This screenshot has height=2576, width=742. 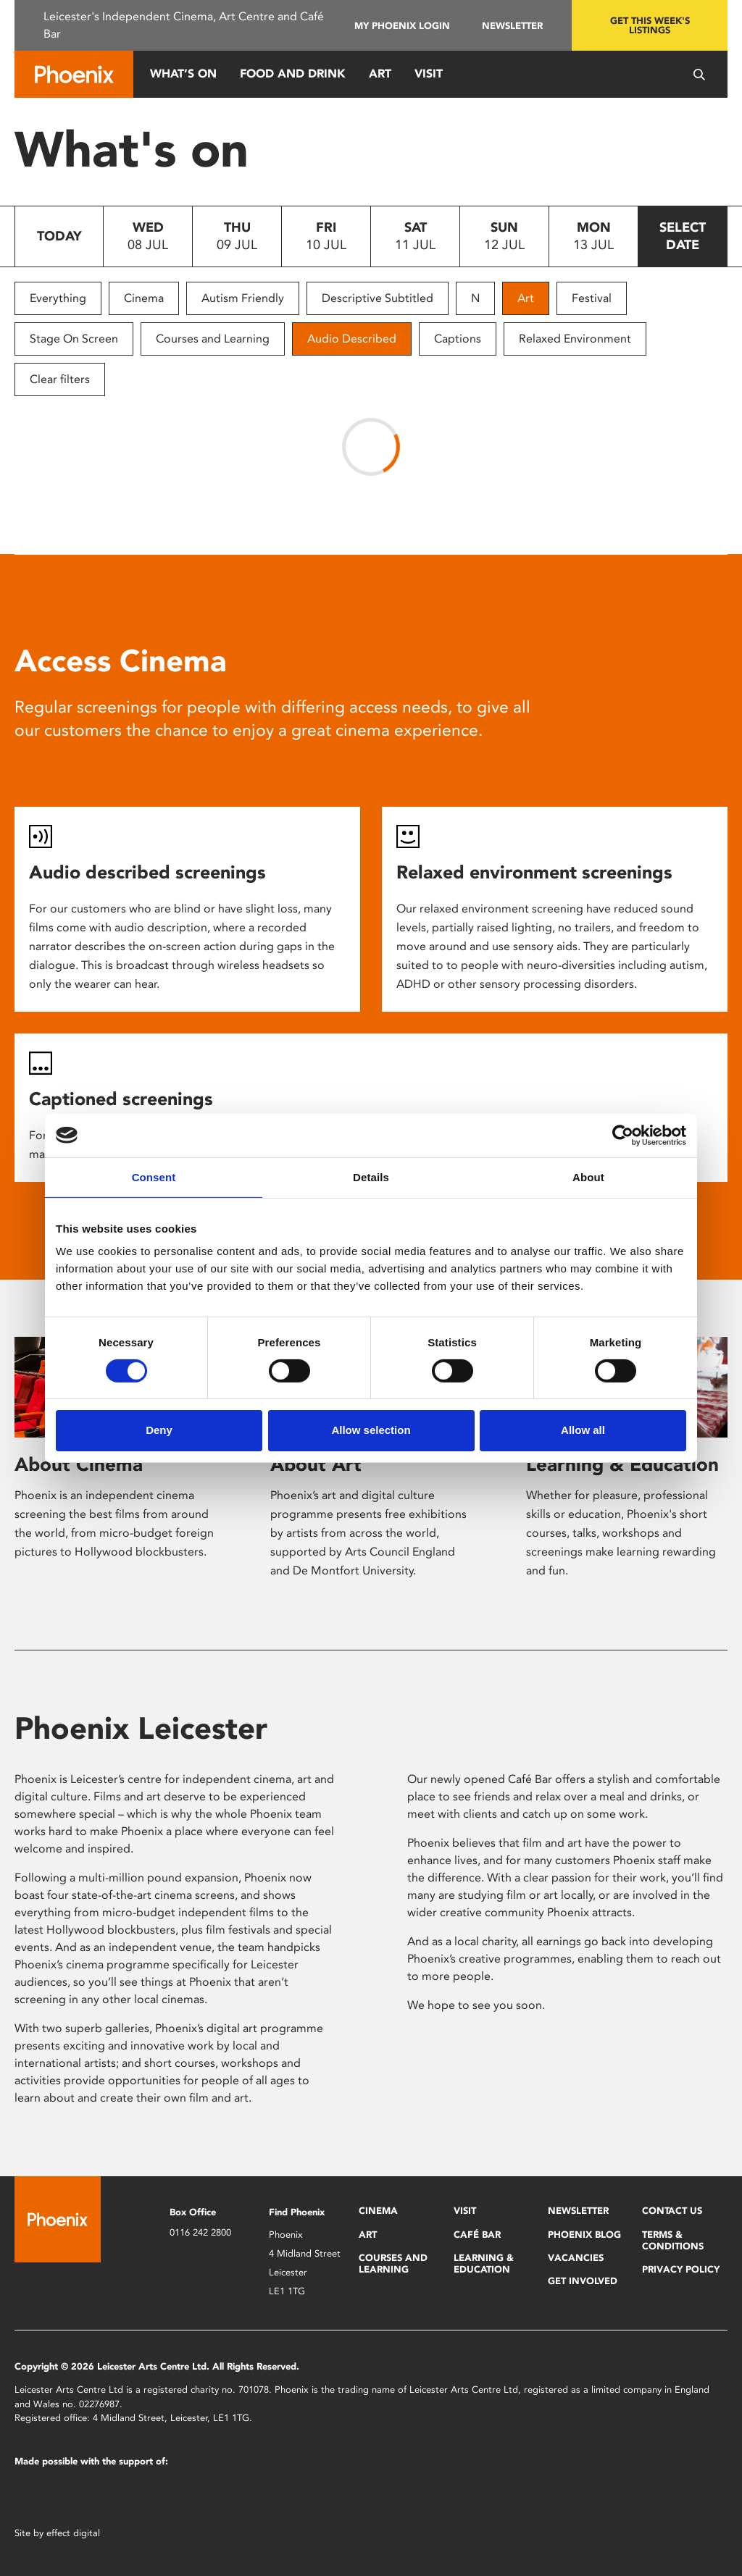 I want to click on Café Bar, so click(x=477, y=2234).